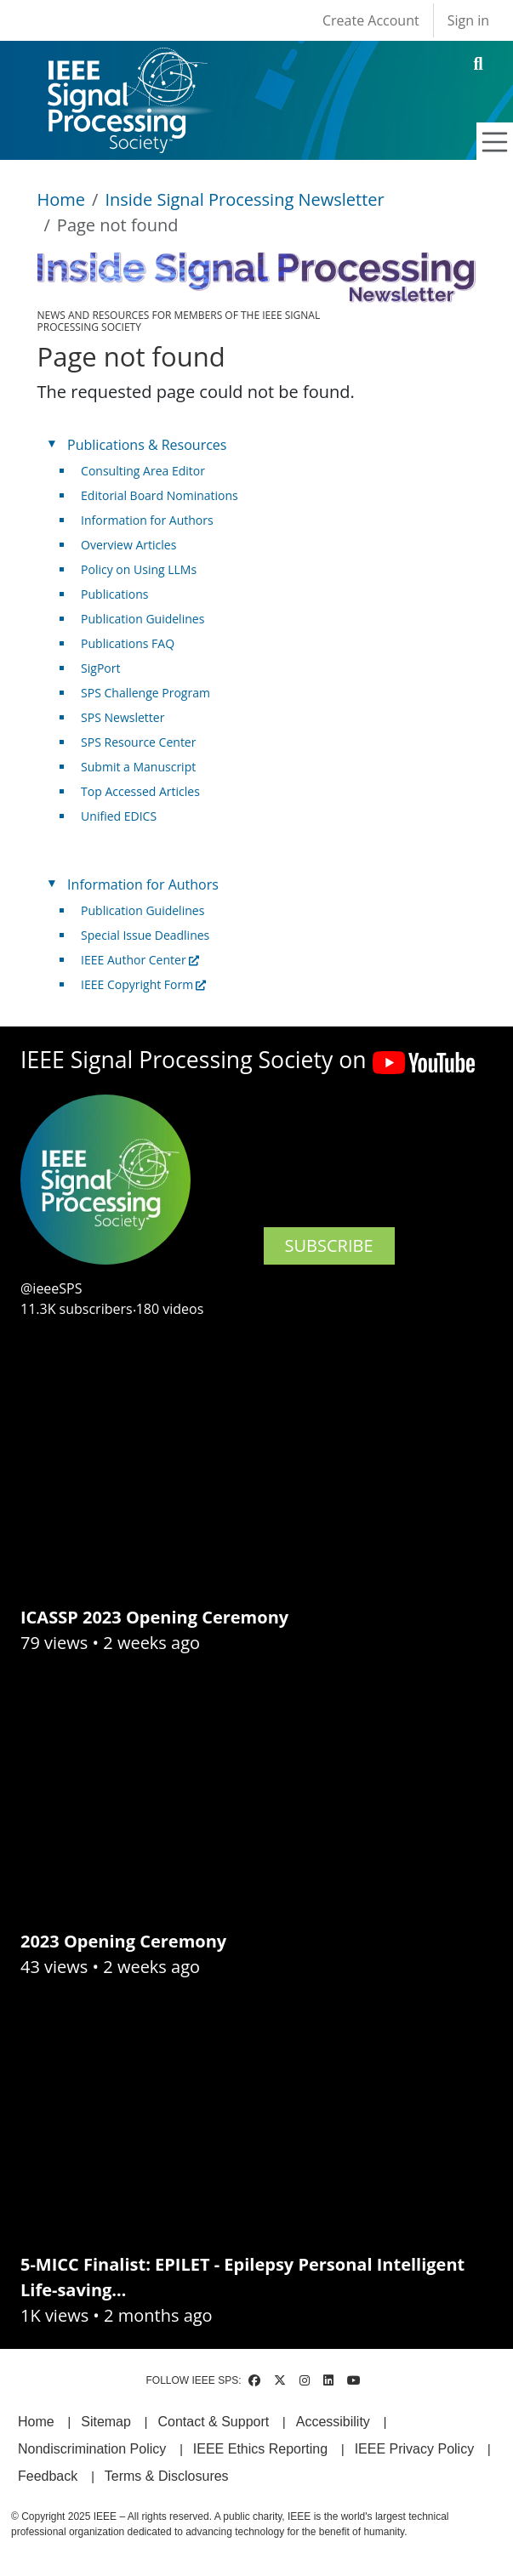 This screenshot has width=513, height=2576. Describe the element at coordinates (370, 20) in the screenshot. I see `Create Account` at that location.